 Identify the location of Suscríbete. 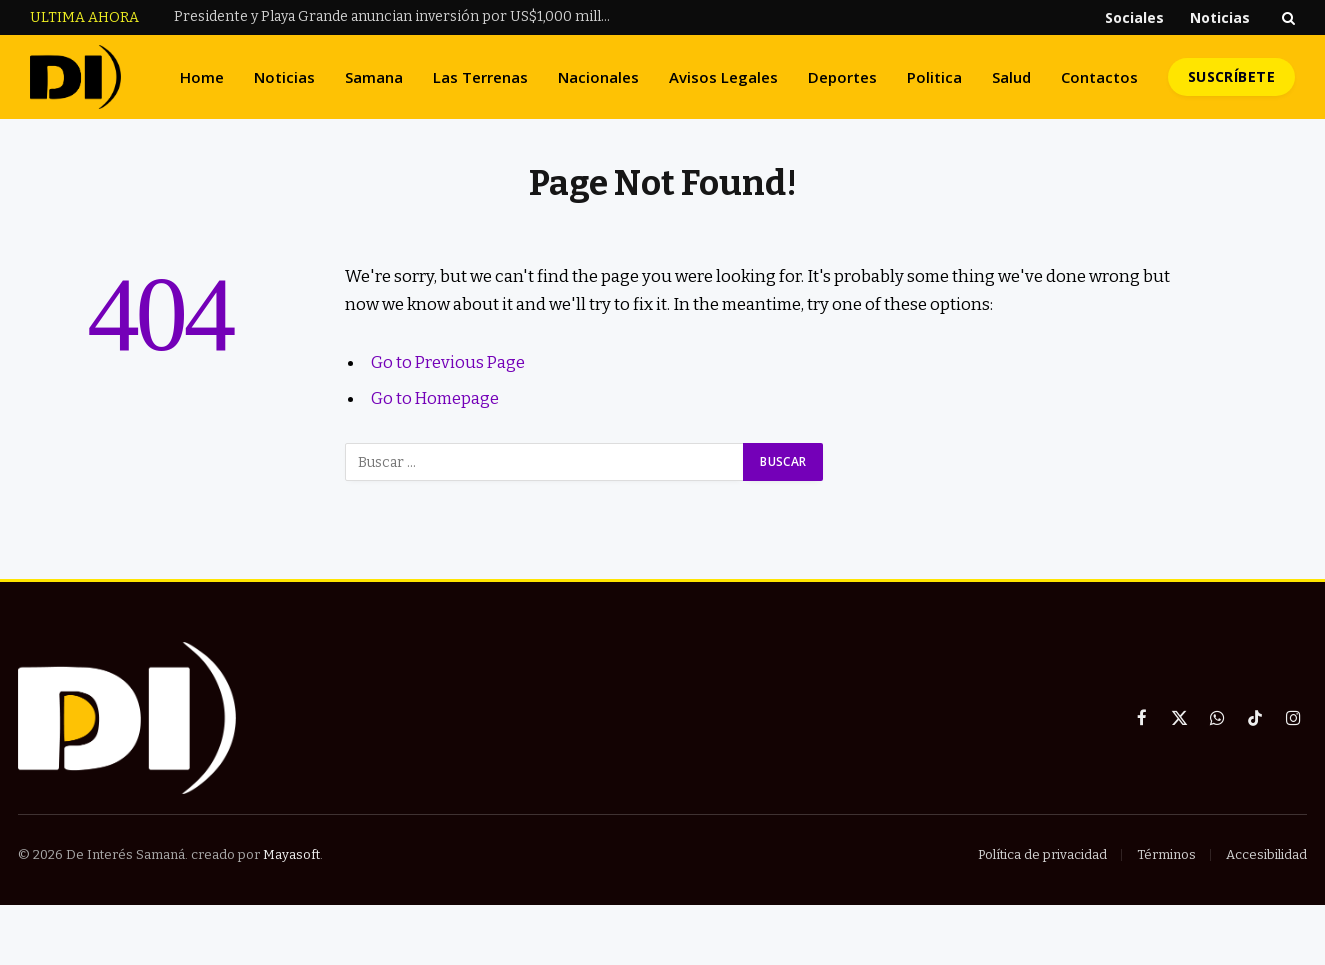
(1231, 76).